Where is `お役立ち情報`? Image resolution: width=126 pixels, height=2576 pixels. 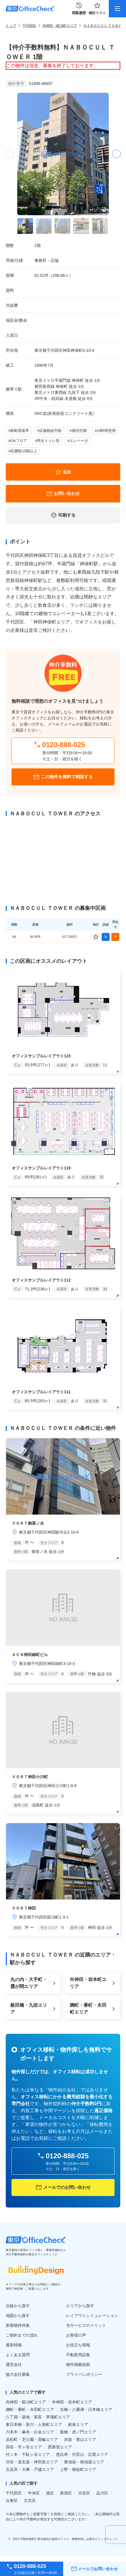 お役立ち情報 is located at coordinates (78, 2345).